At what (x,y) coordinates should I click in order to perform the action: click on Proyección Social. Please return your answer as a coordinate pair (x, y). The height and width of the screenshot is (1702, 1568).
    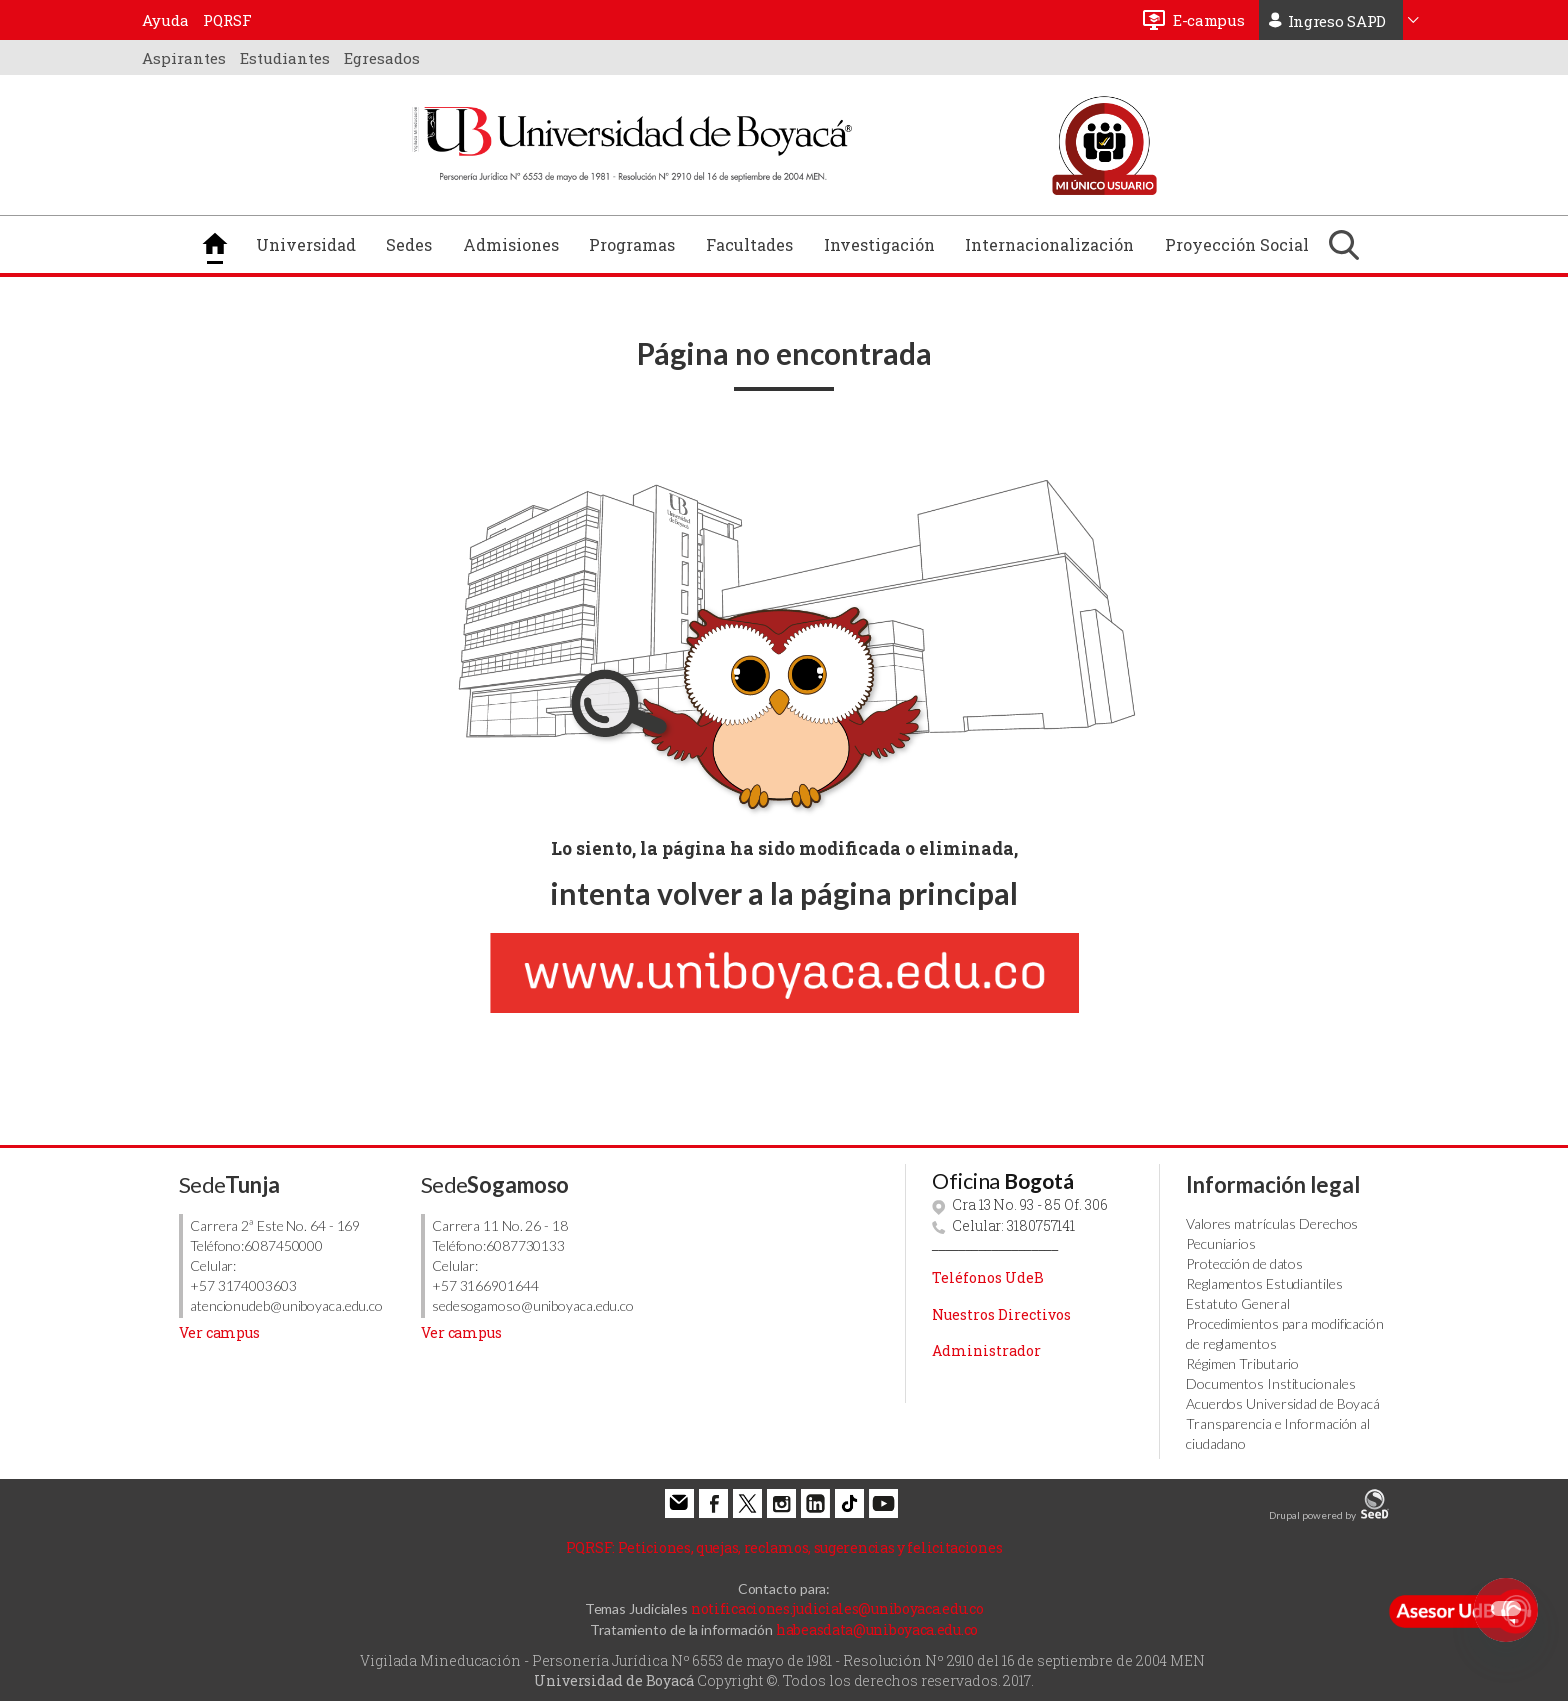
    Looking at the image, I should click on (1237, 244).